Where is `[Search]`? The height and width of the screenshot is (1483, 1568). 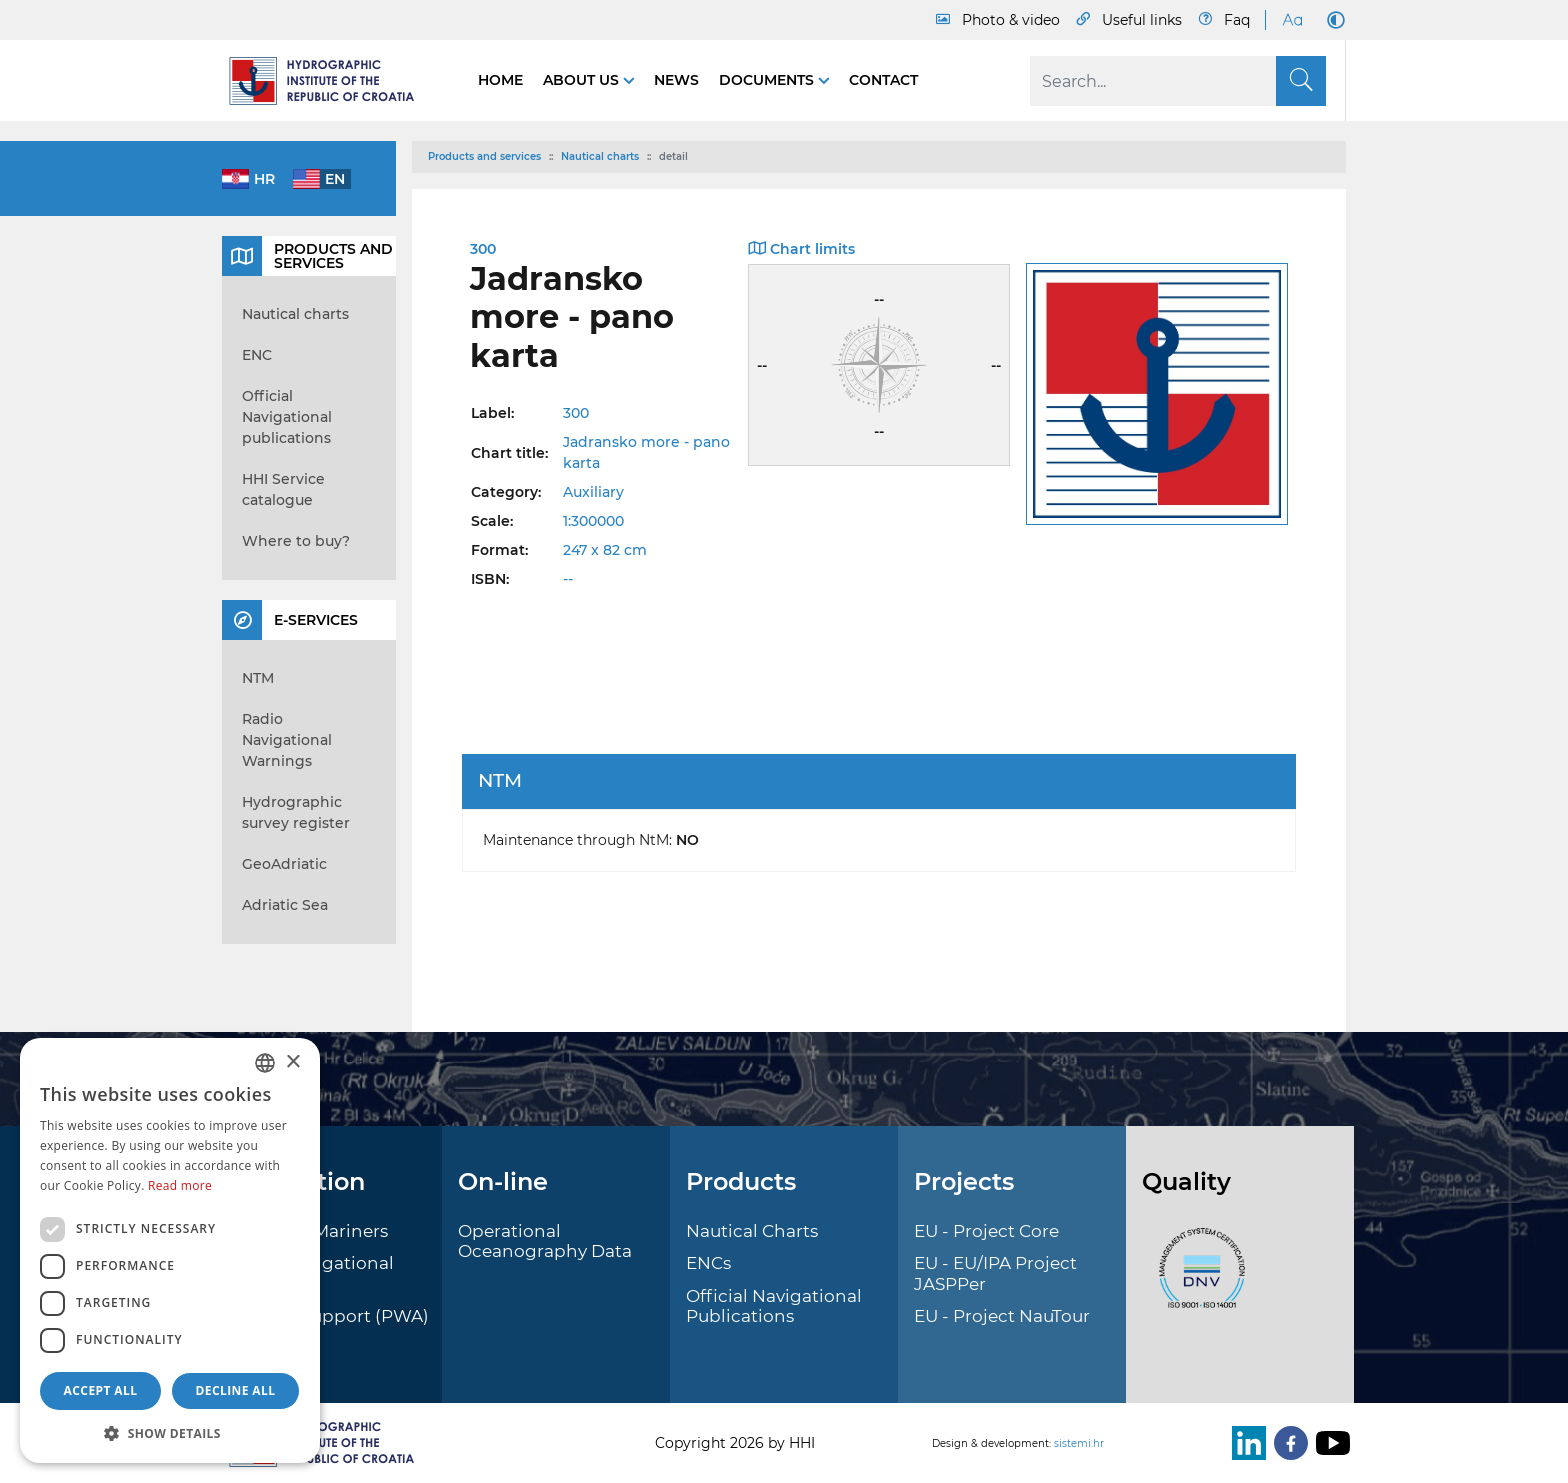
[Search] is located at coordinates (1178, 81).